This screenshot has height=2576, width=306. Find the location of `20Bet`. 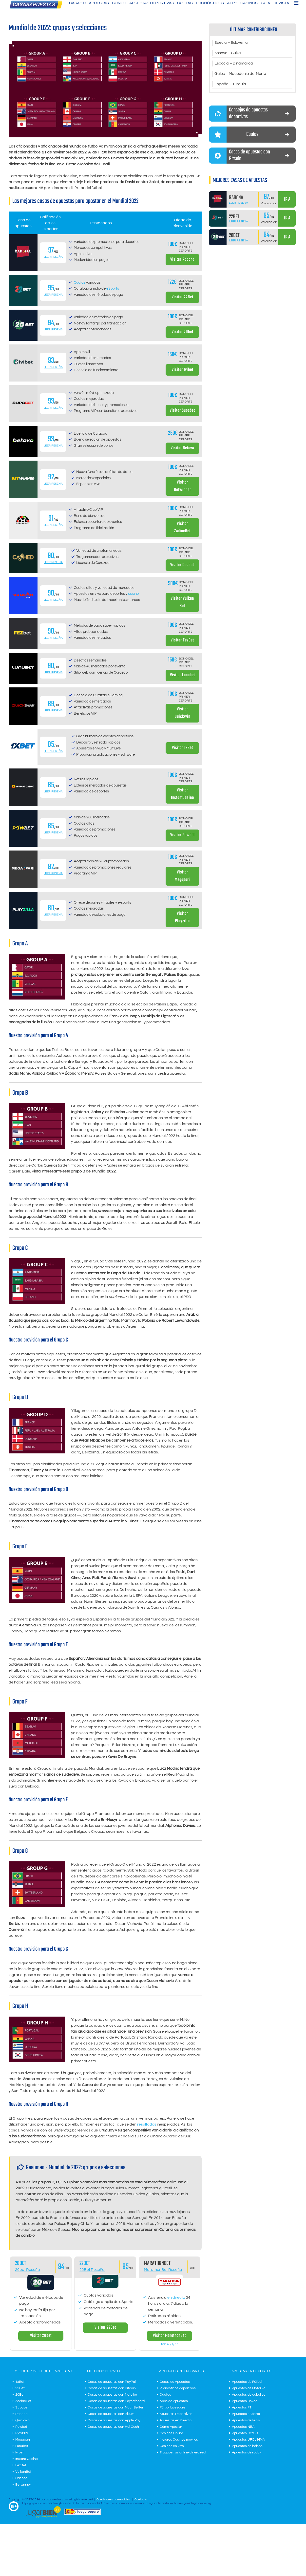

20Bet is located at coordinates (20, 2394).